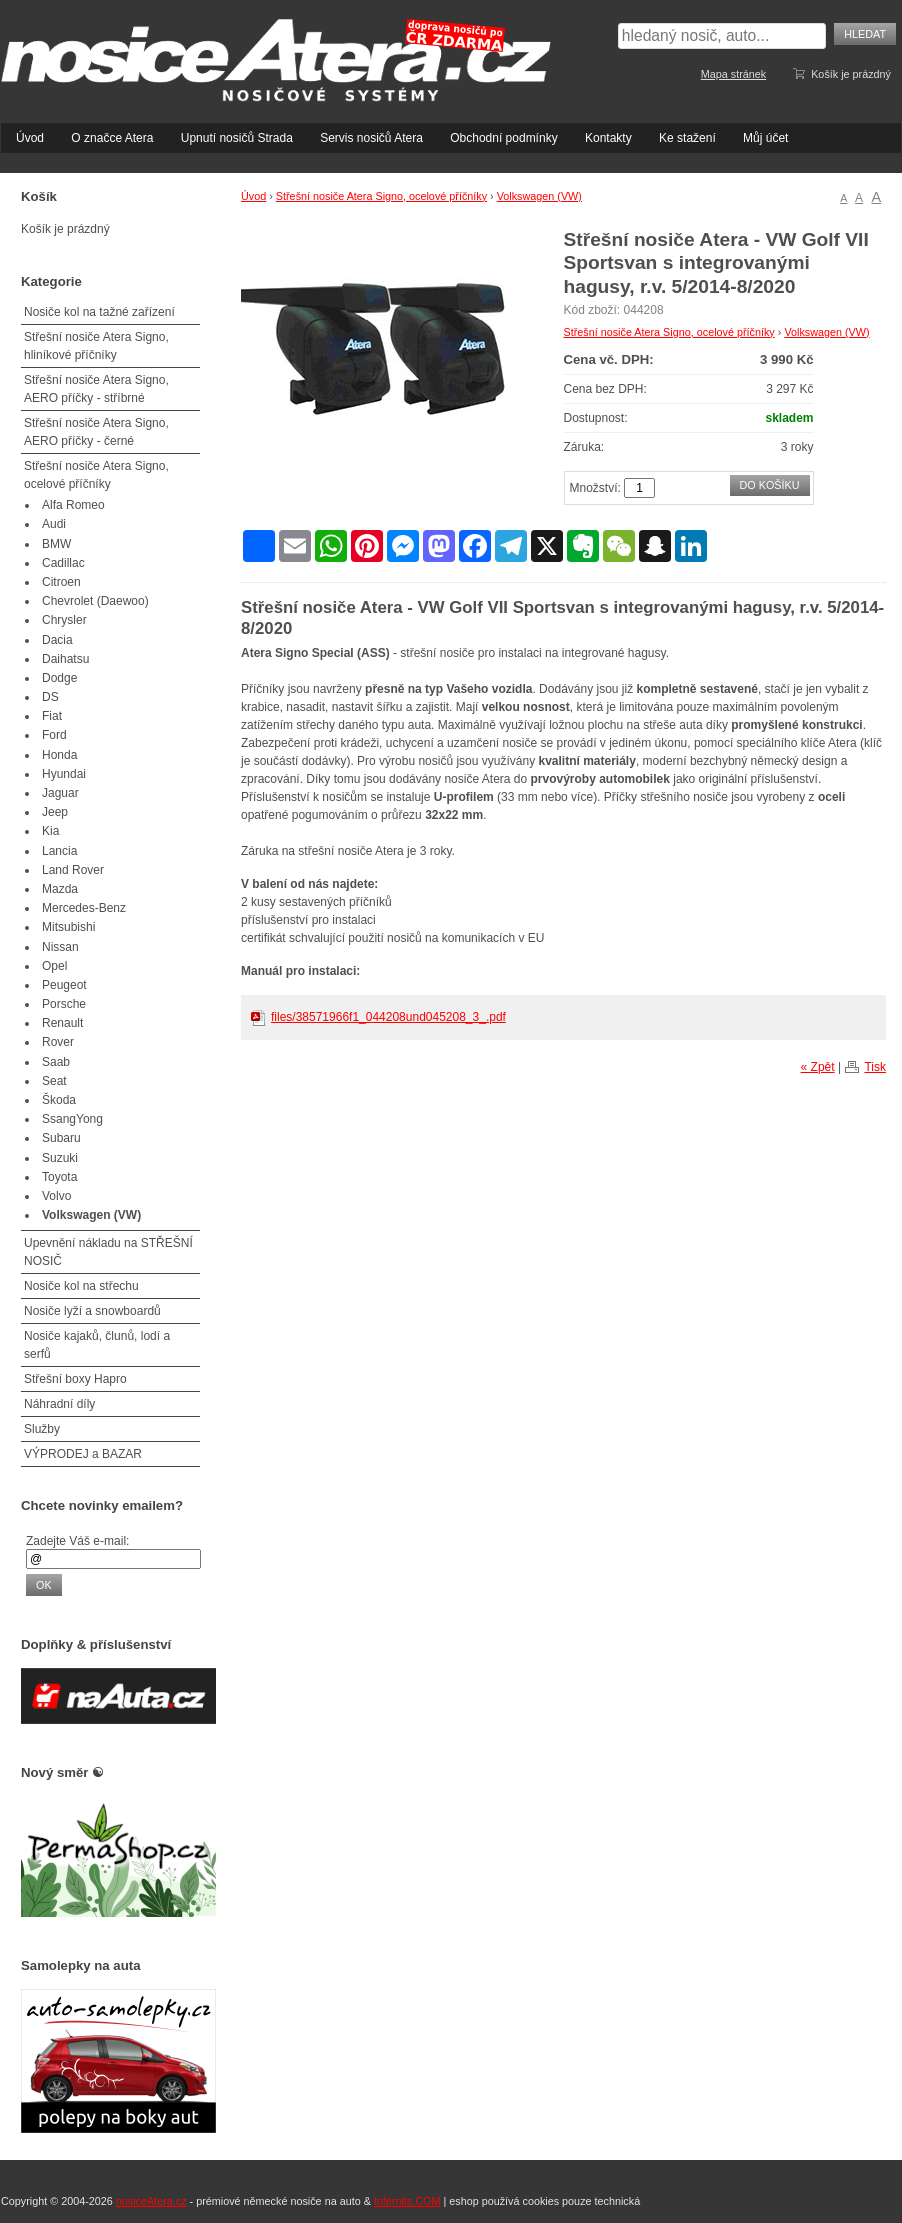  Describe the element at coordinates (96, 346) in the screenshot. I see `Střešní nosiče Atera Signo, hliníkové příčníky` at that location.